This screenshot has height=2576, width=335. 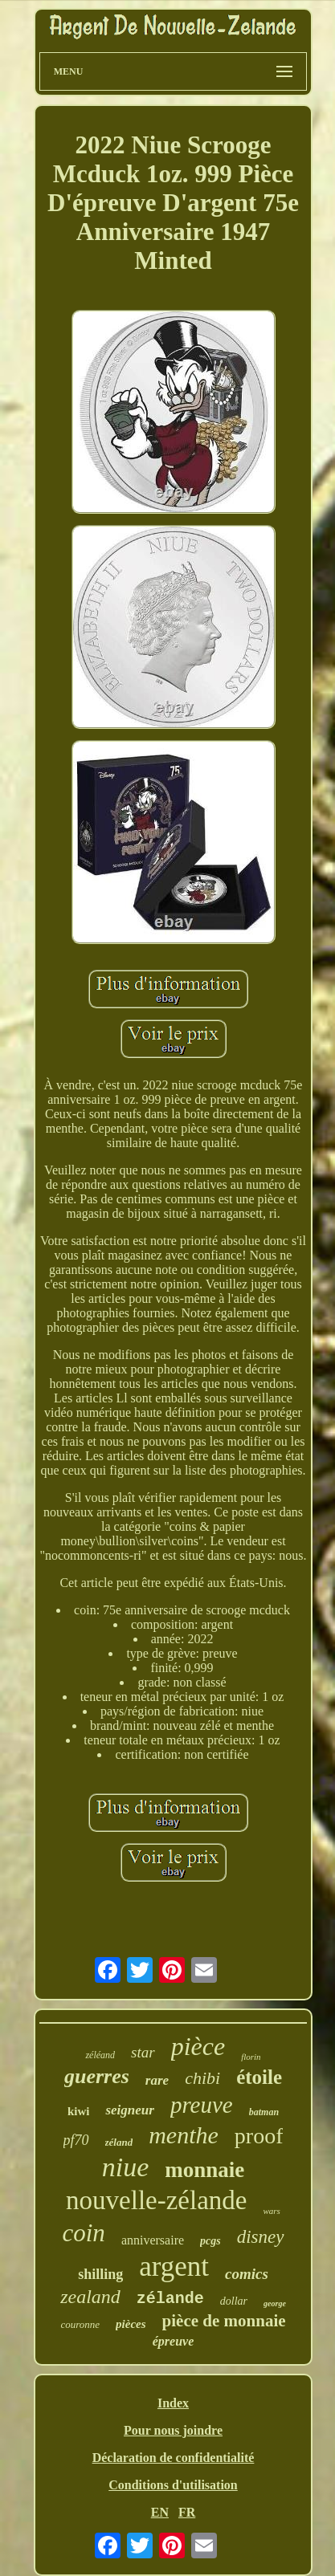 What do you see at coordinates (129, 2110) in the screenshot?
I see `seigneur` at bounding box center [129, 2110].